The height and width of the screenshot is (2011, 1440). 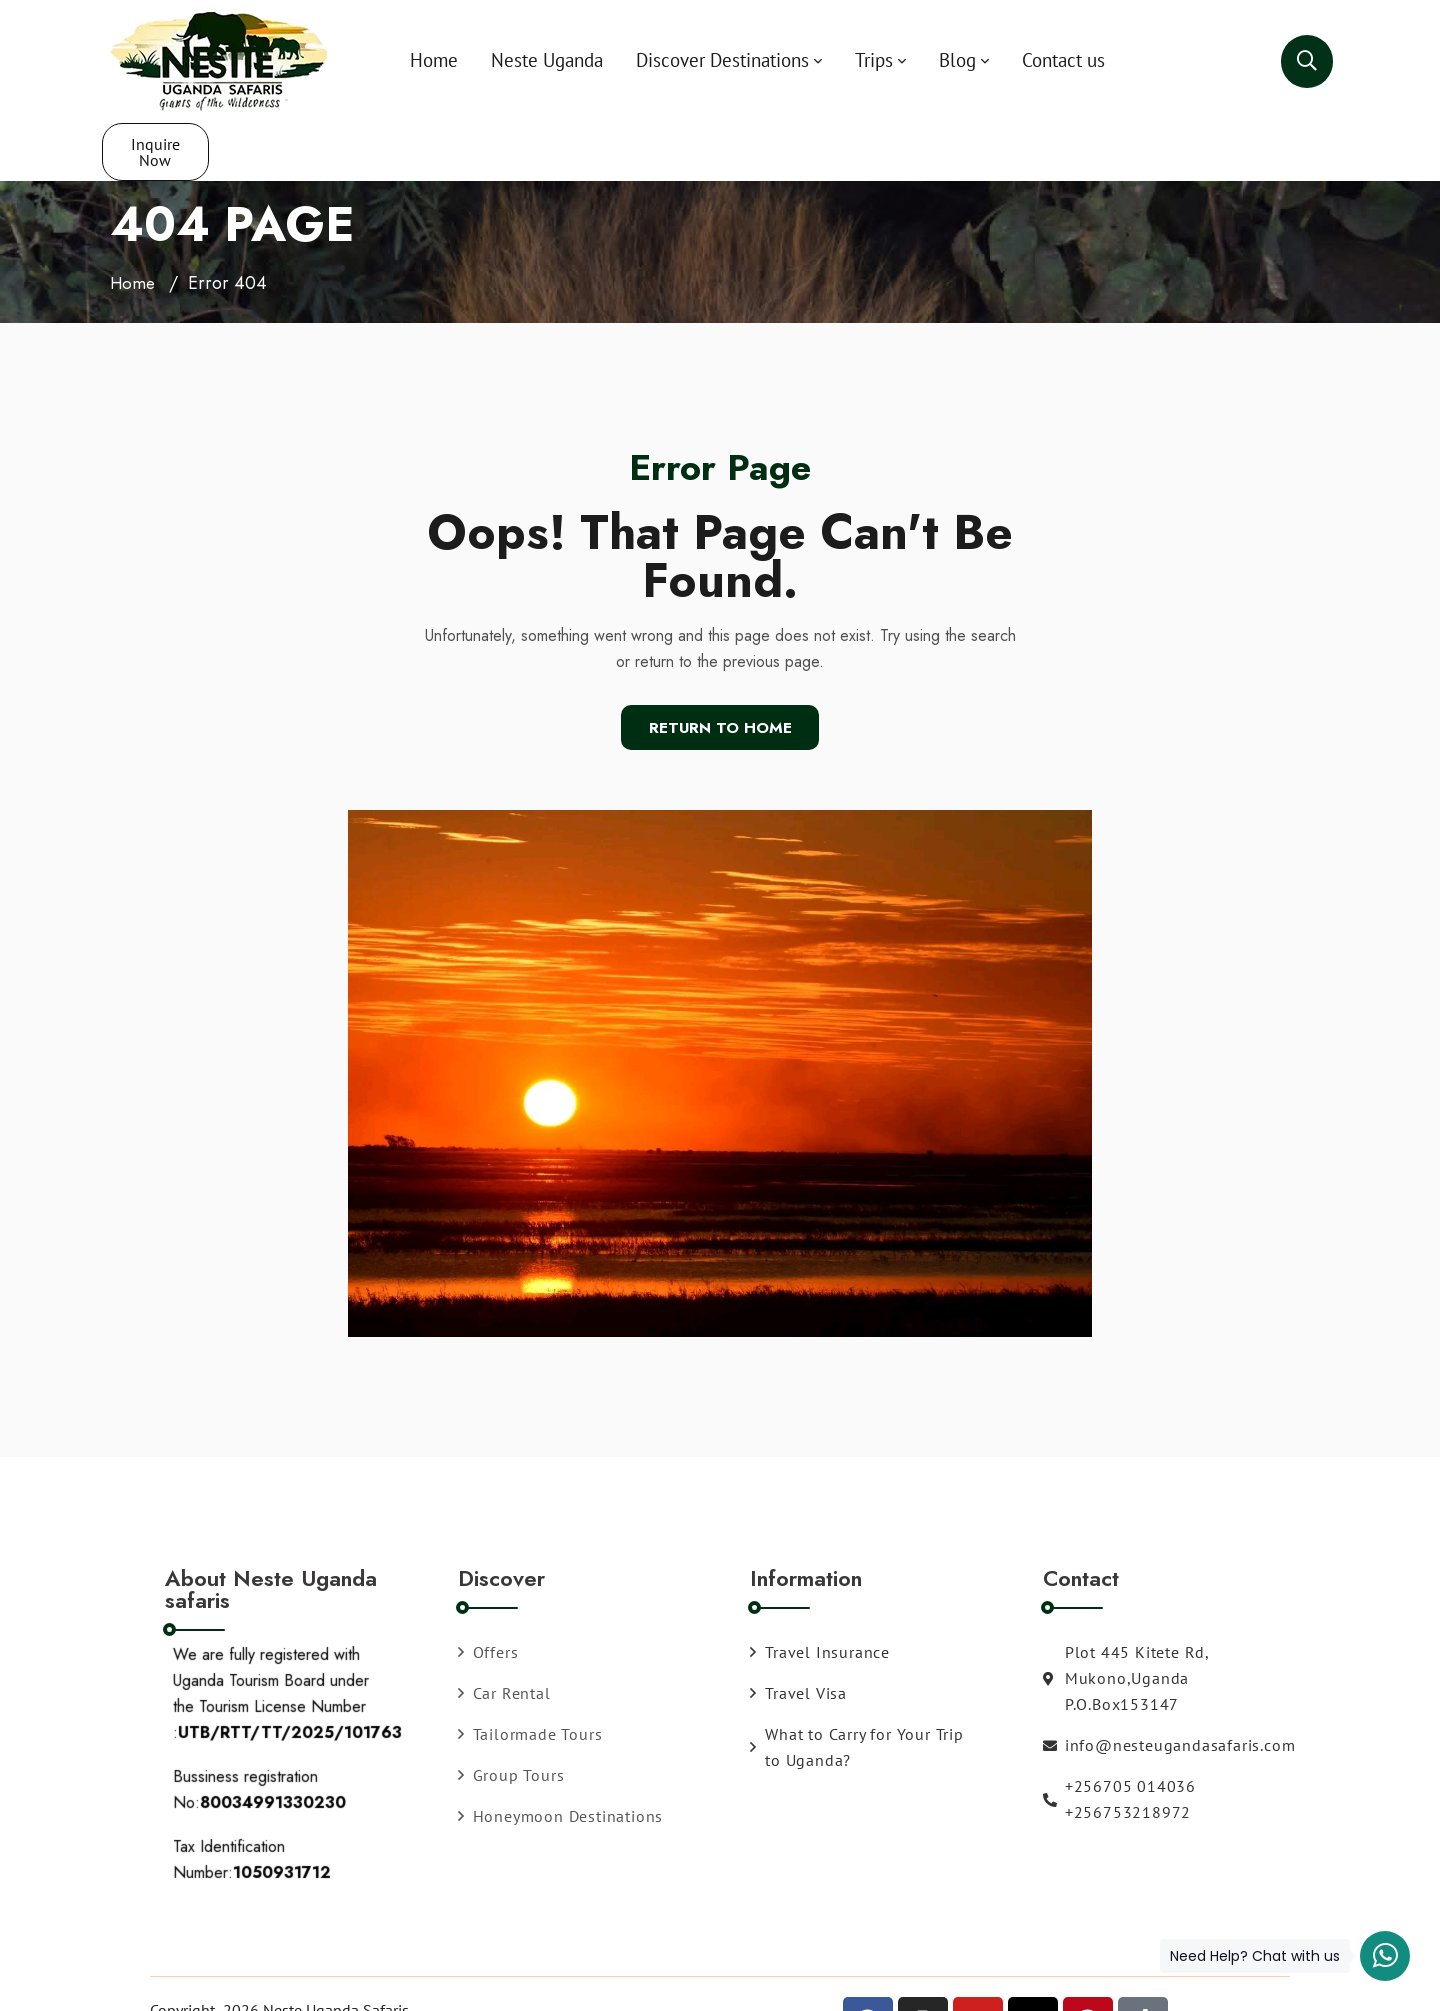 What do you see at coordinates (857, 1689) in the screenshot?
I see `What to Carry for Your Trip to Uganda?` at bounding box center [857, 1689].